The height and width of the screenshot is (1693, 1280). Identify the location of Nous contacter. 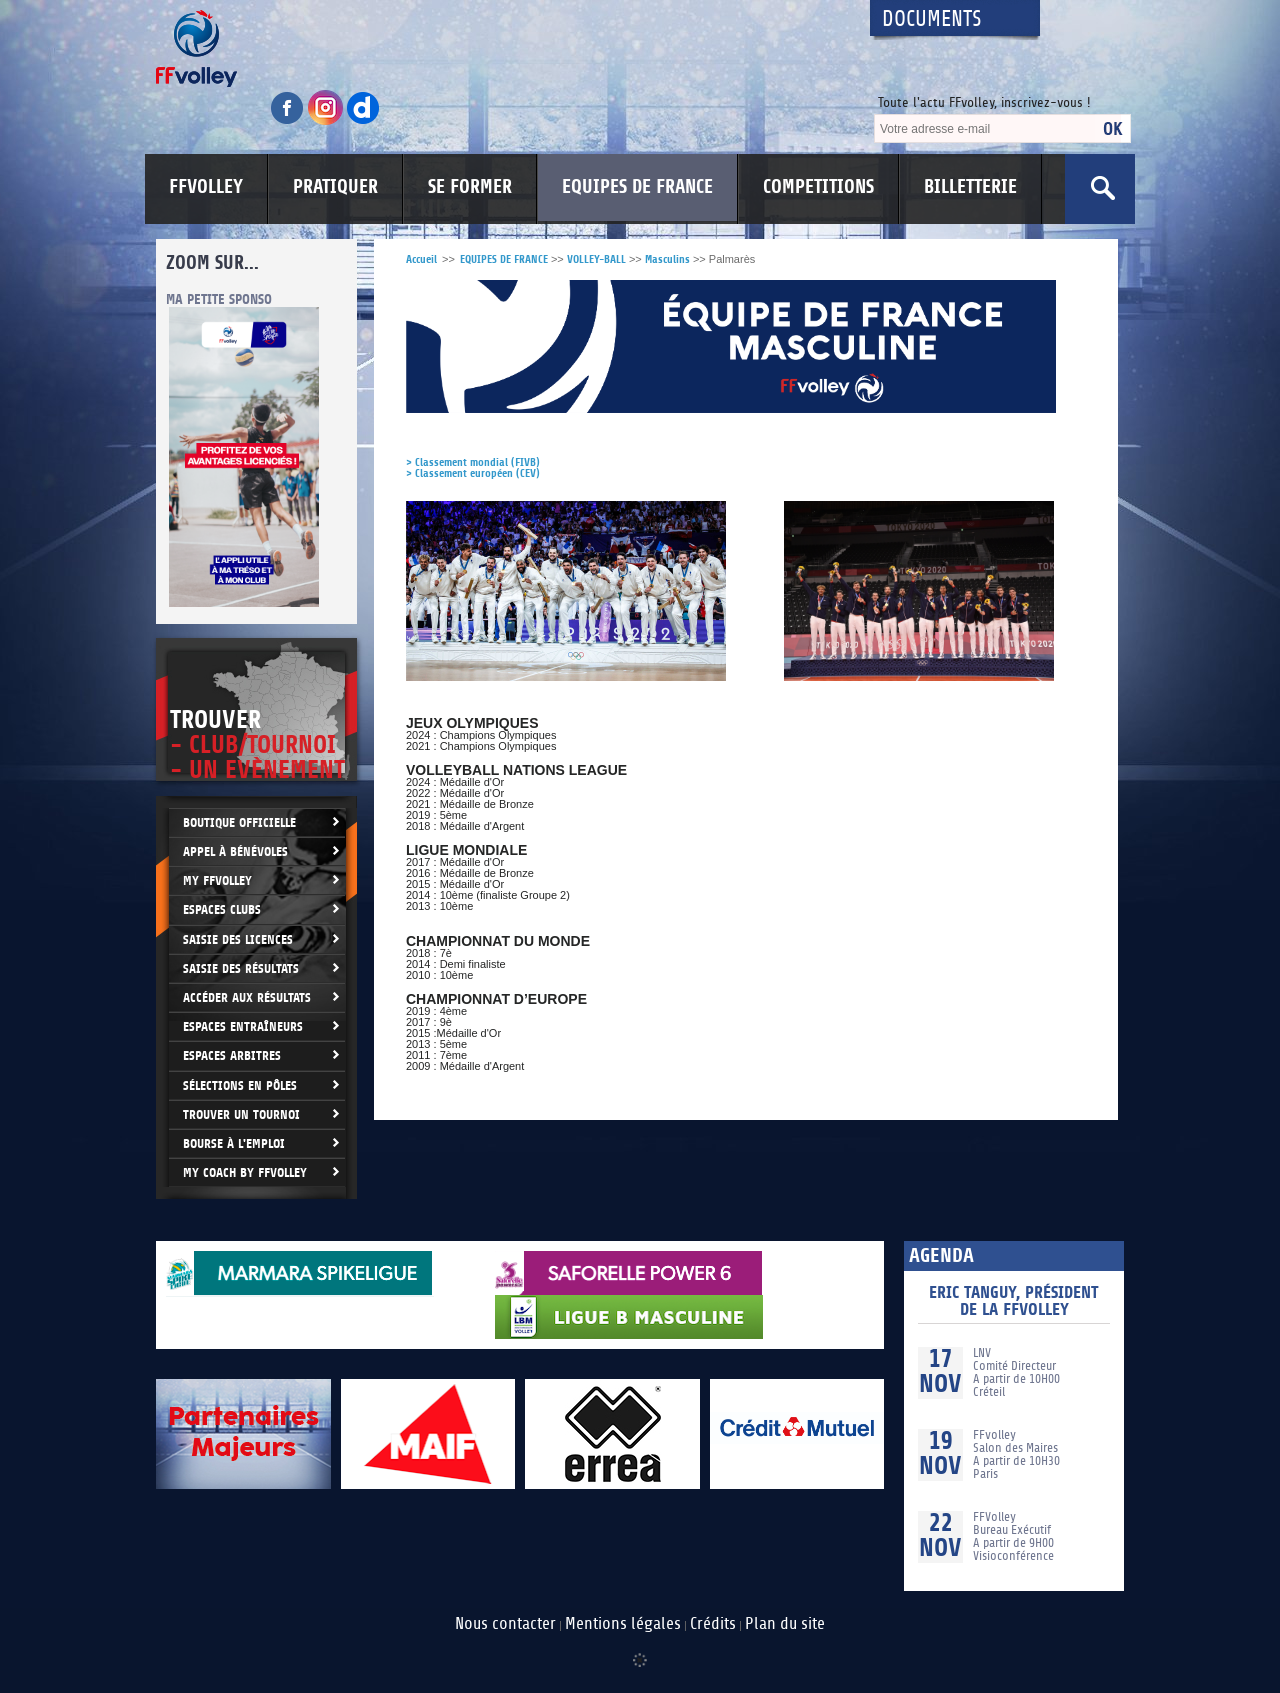
(505, 1624).